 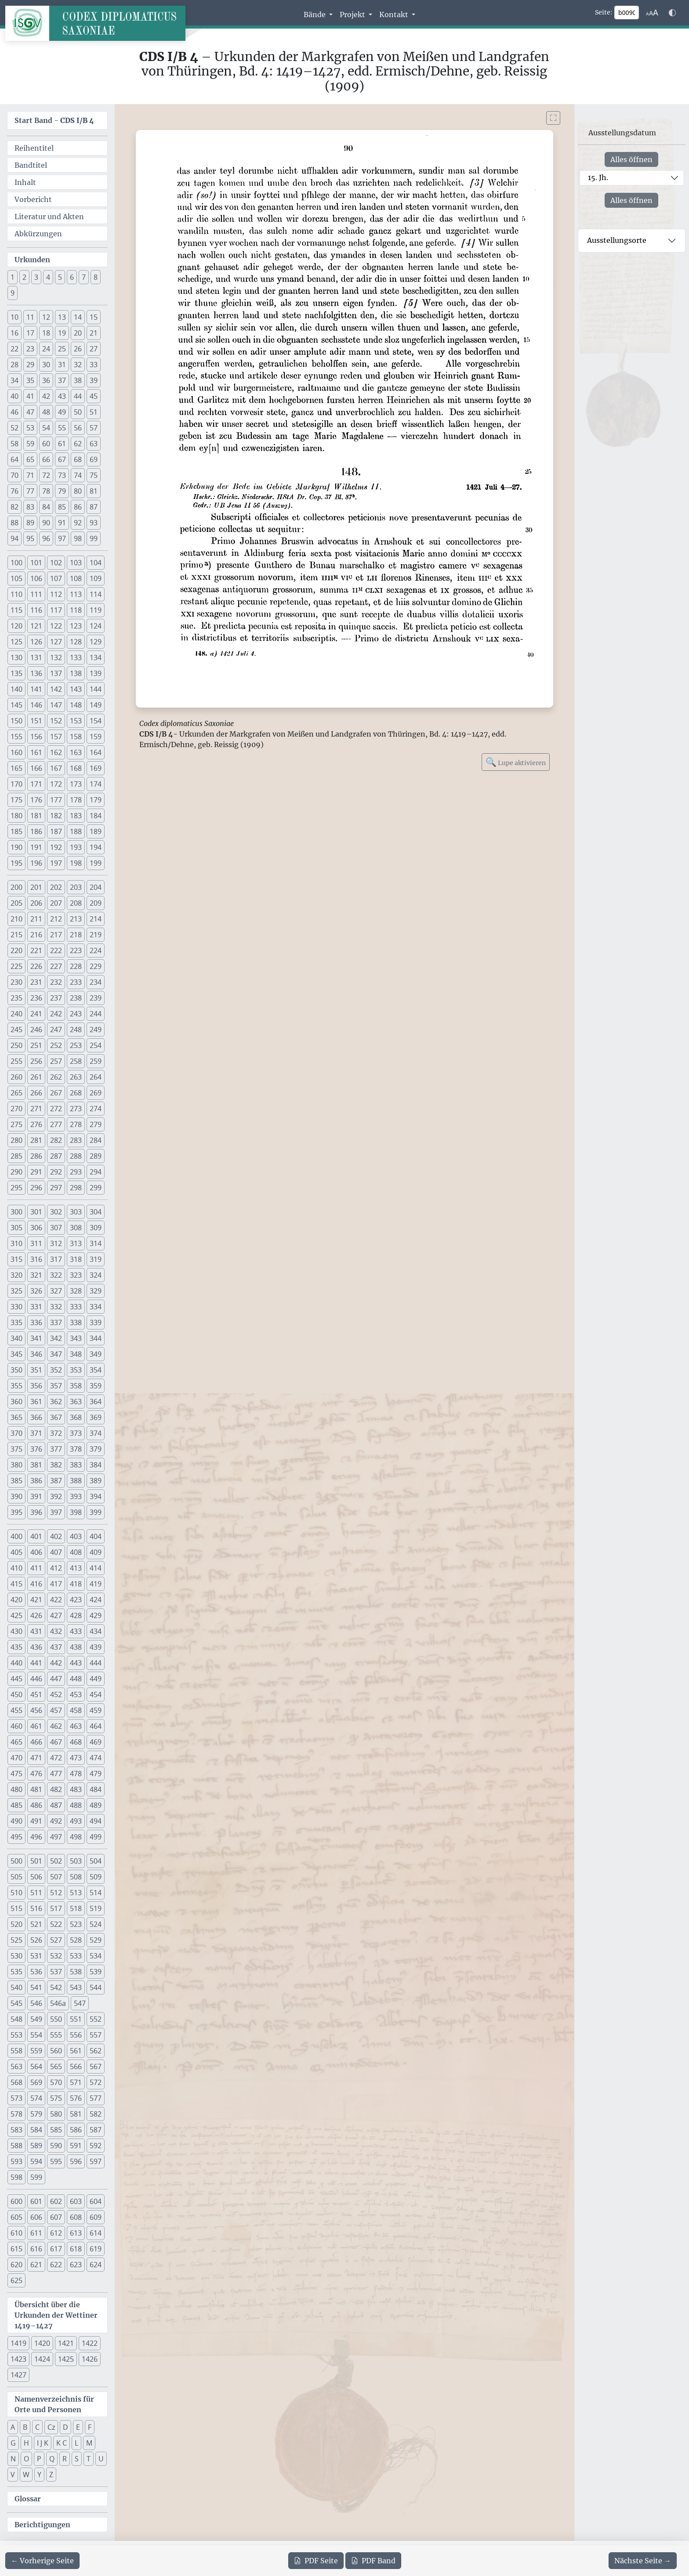 What do you see at coordinates (36, 752) in the screenshot?
I see `161 [button]` at bounding box center [36, 752].